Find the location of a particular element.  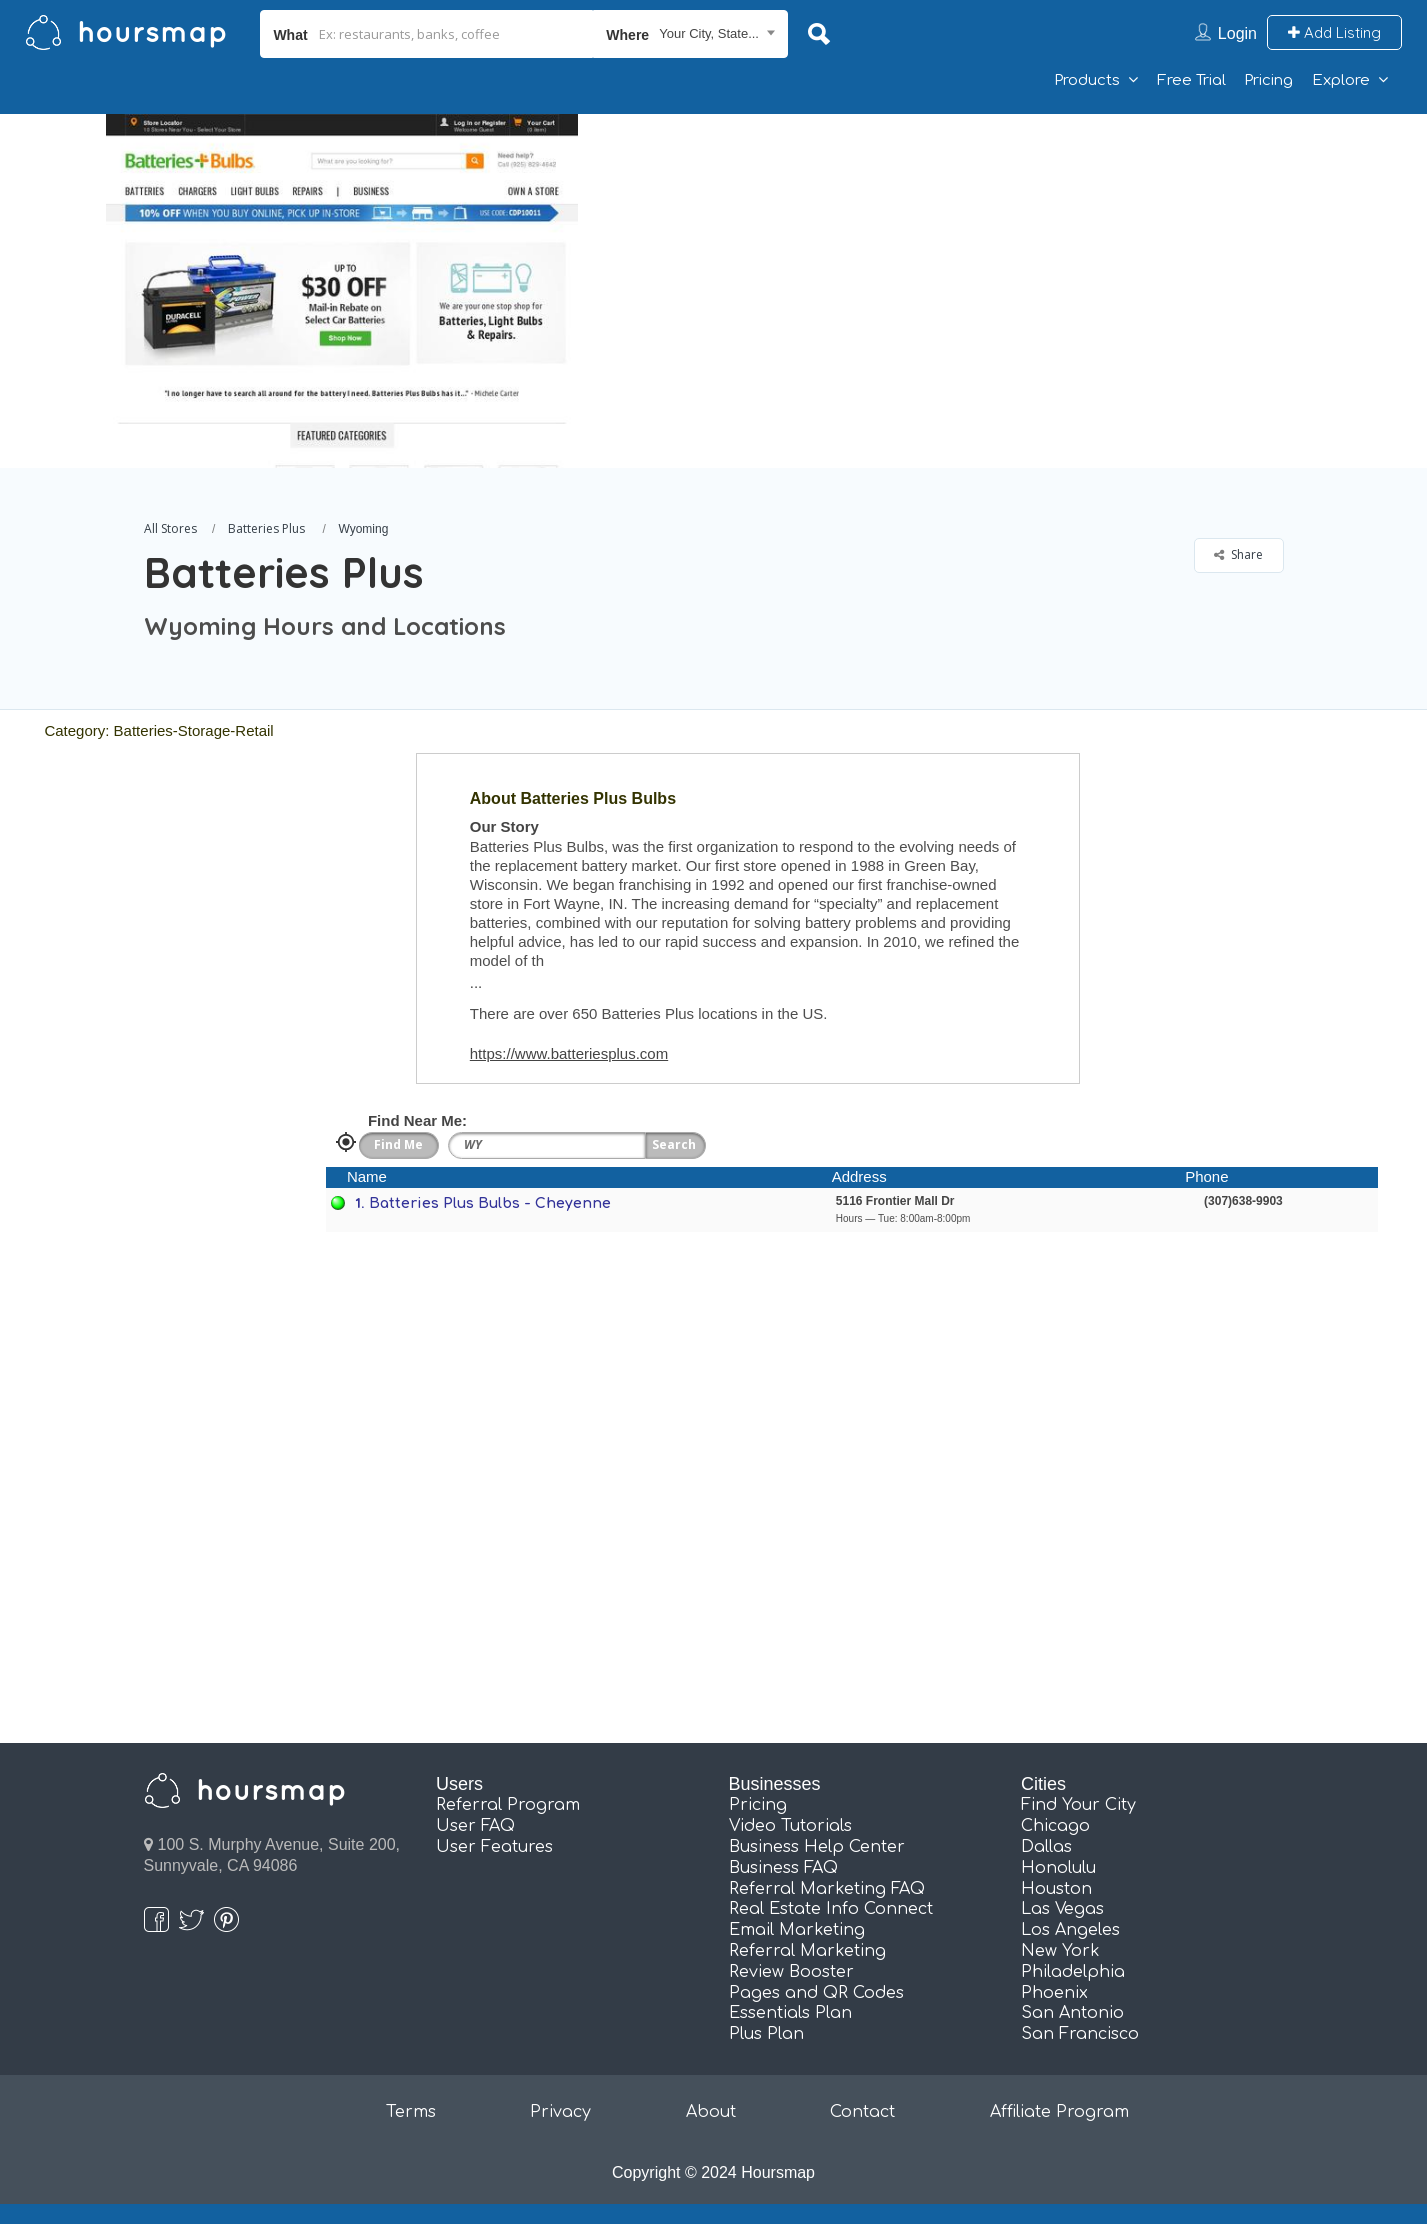

Login is located at coordinates (1237, 33).